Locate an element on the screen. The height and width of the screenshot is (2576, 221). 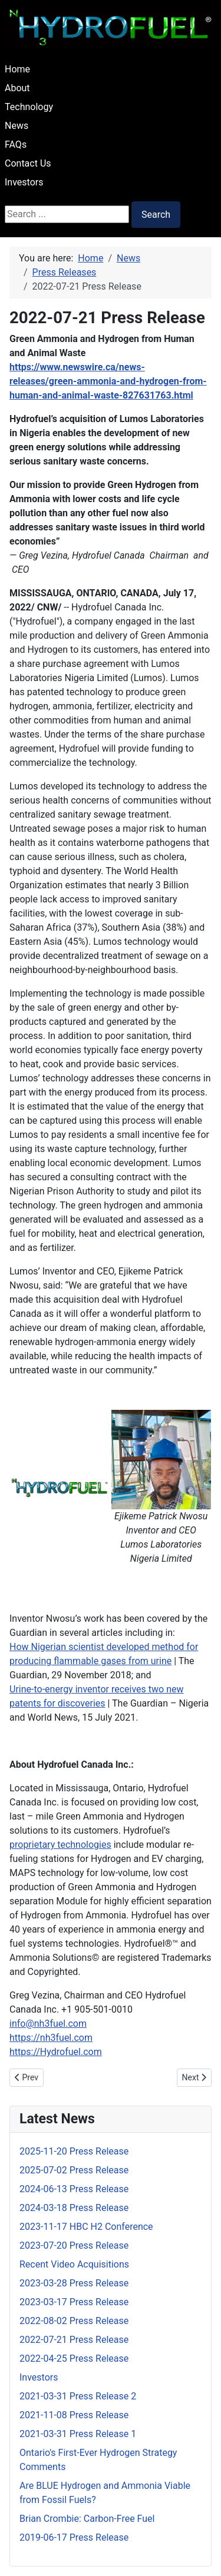
info@nh3fuel.com is located at coordinates (48, 2023).